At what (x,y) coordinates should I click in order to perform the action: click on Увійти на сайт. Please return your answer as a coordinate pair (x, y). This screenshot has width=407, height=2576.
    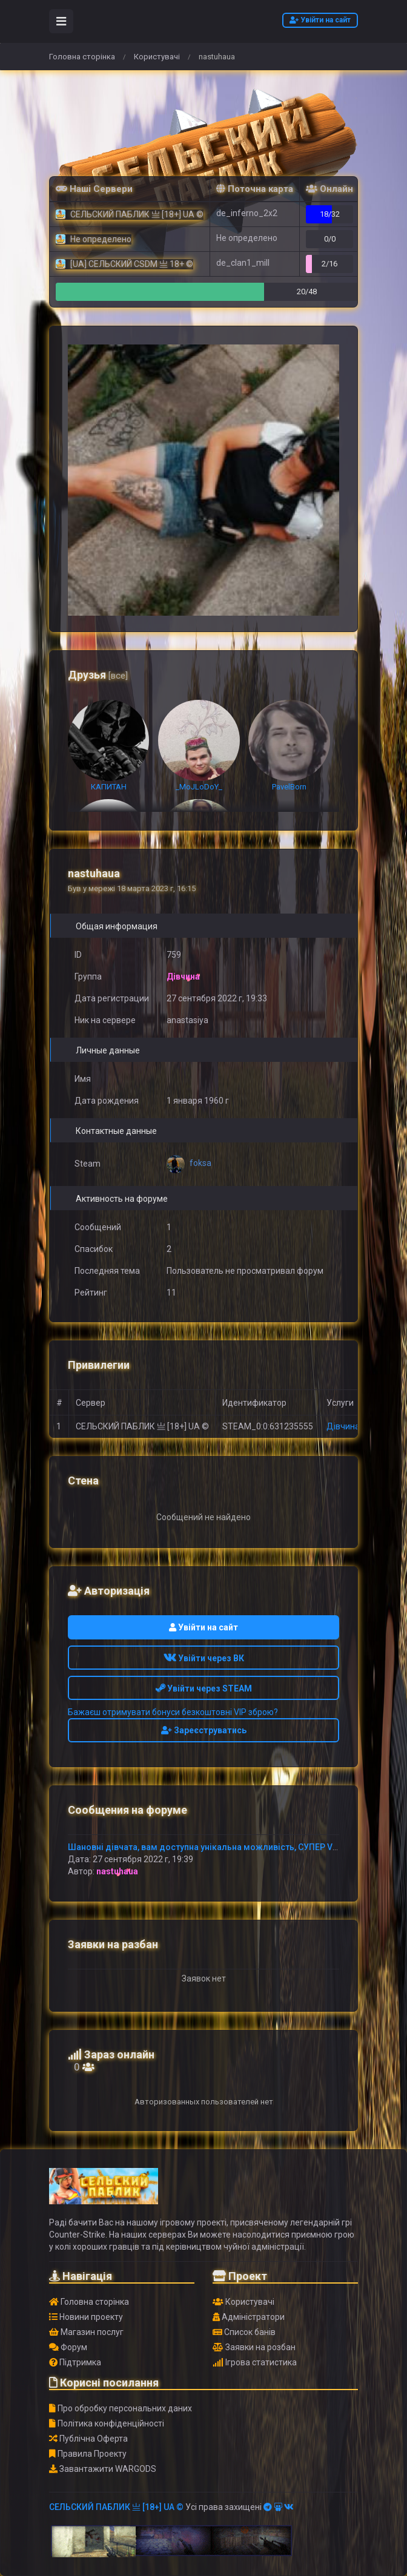
    Looking at the image, I should click on (320, 20).